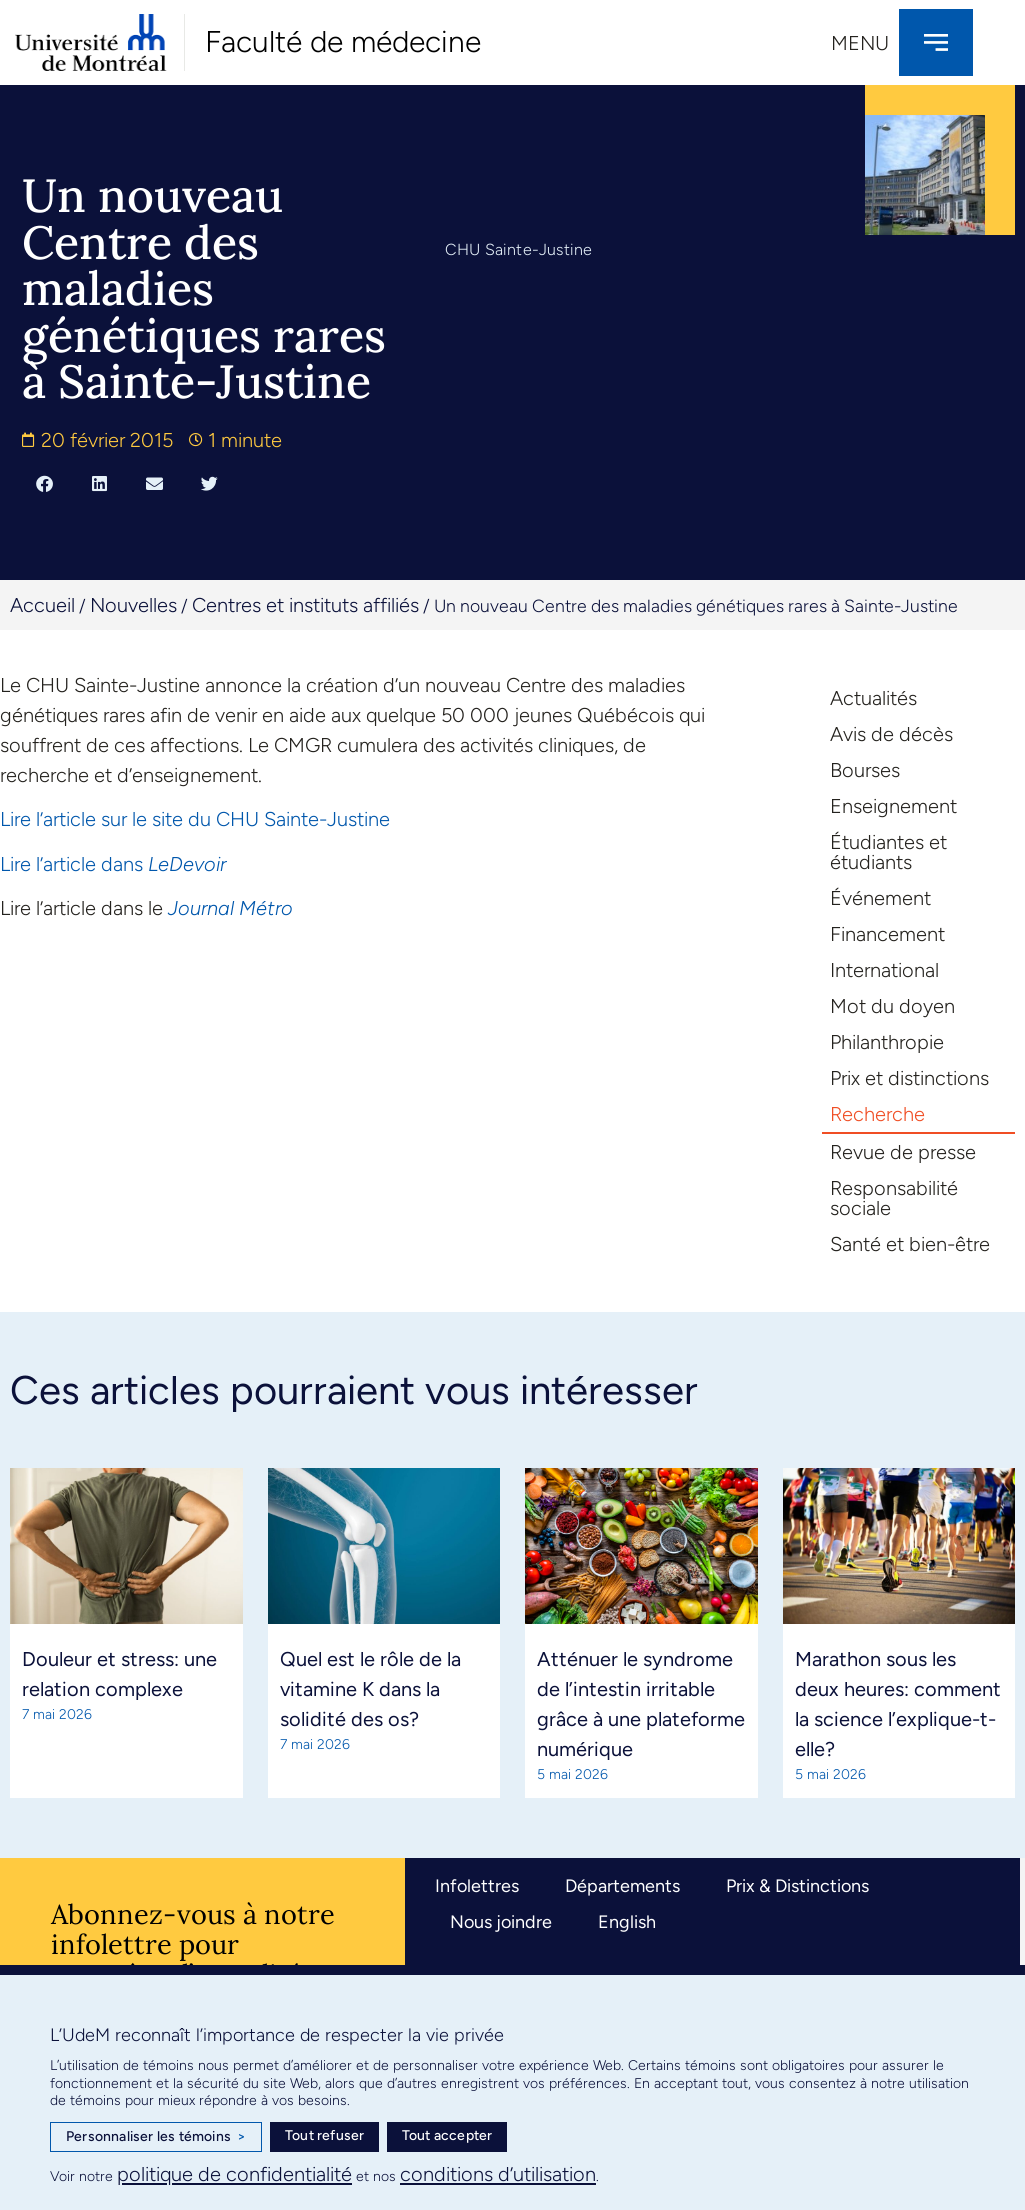  Describe the element at coordinates (887, 1042) in the screenshot. I see `Philanthropie` at that location.